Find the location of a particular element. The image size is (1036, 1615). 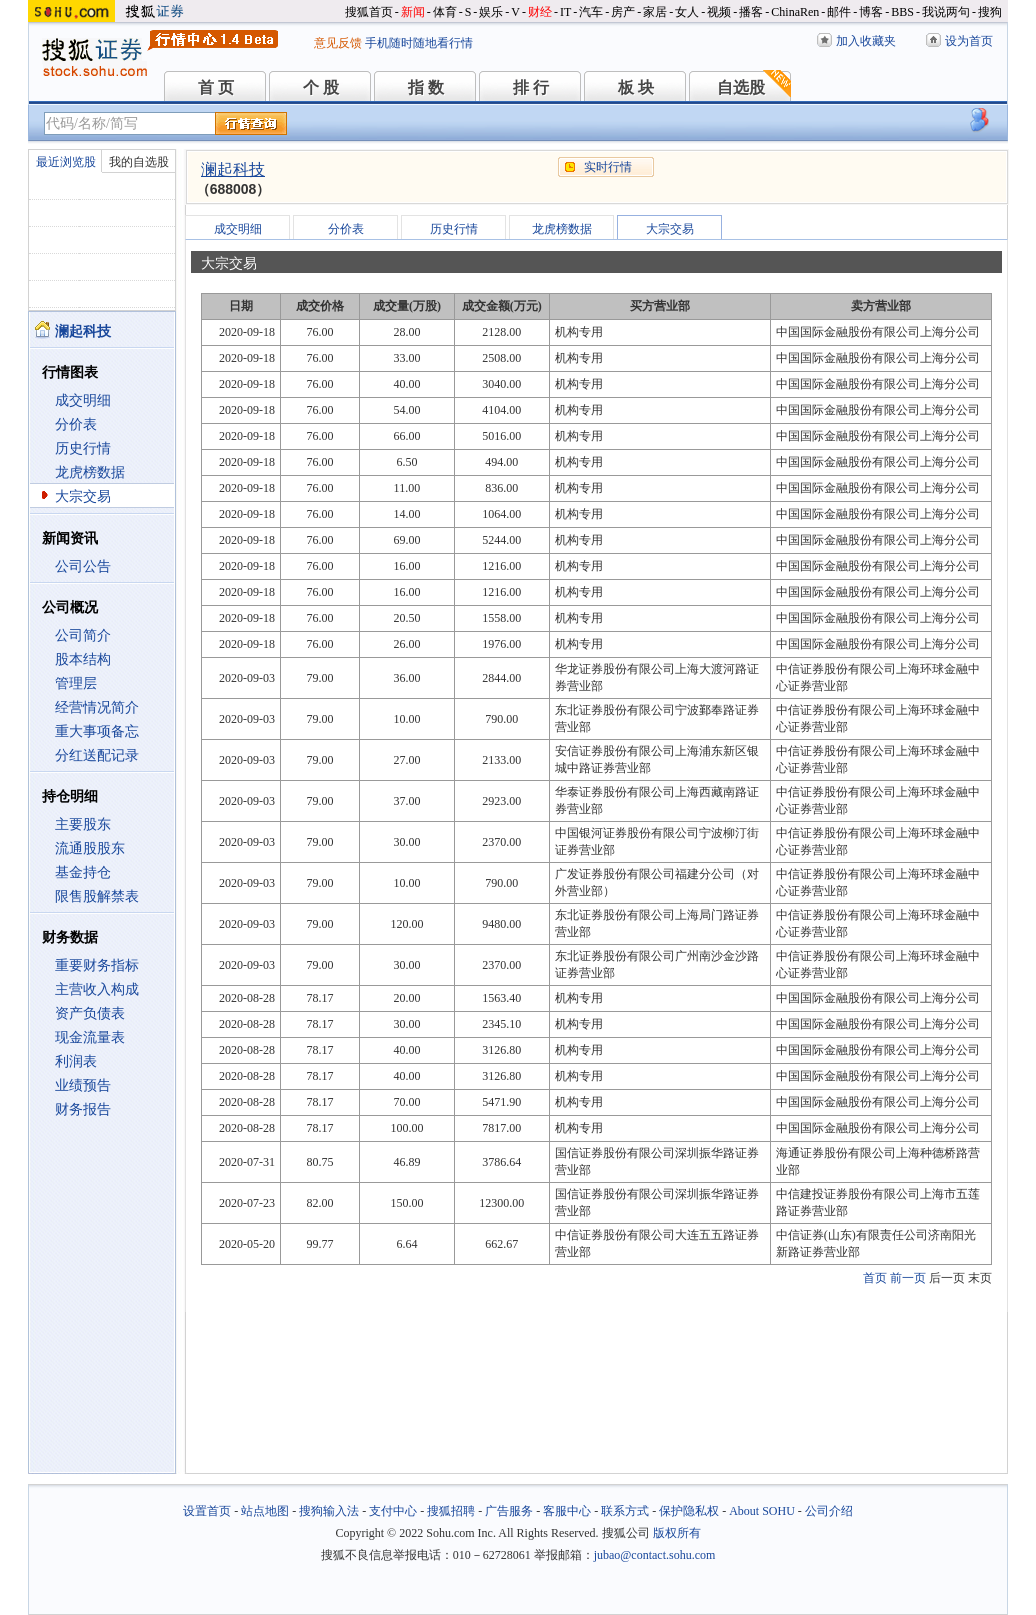

我说两句 is located at coordinates (946, 12).